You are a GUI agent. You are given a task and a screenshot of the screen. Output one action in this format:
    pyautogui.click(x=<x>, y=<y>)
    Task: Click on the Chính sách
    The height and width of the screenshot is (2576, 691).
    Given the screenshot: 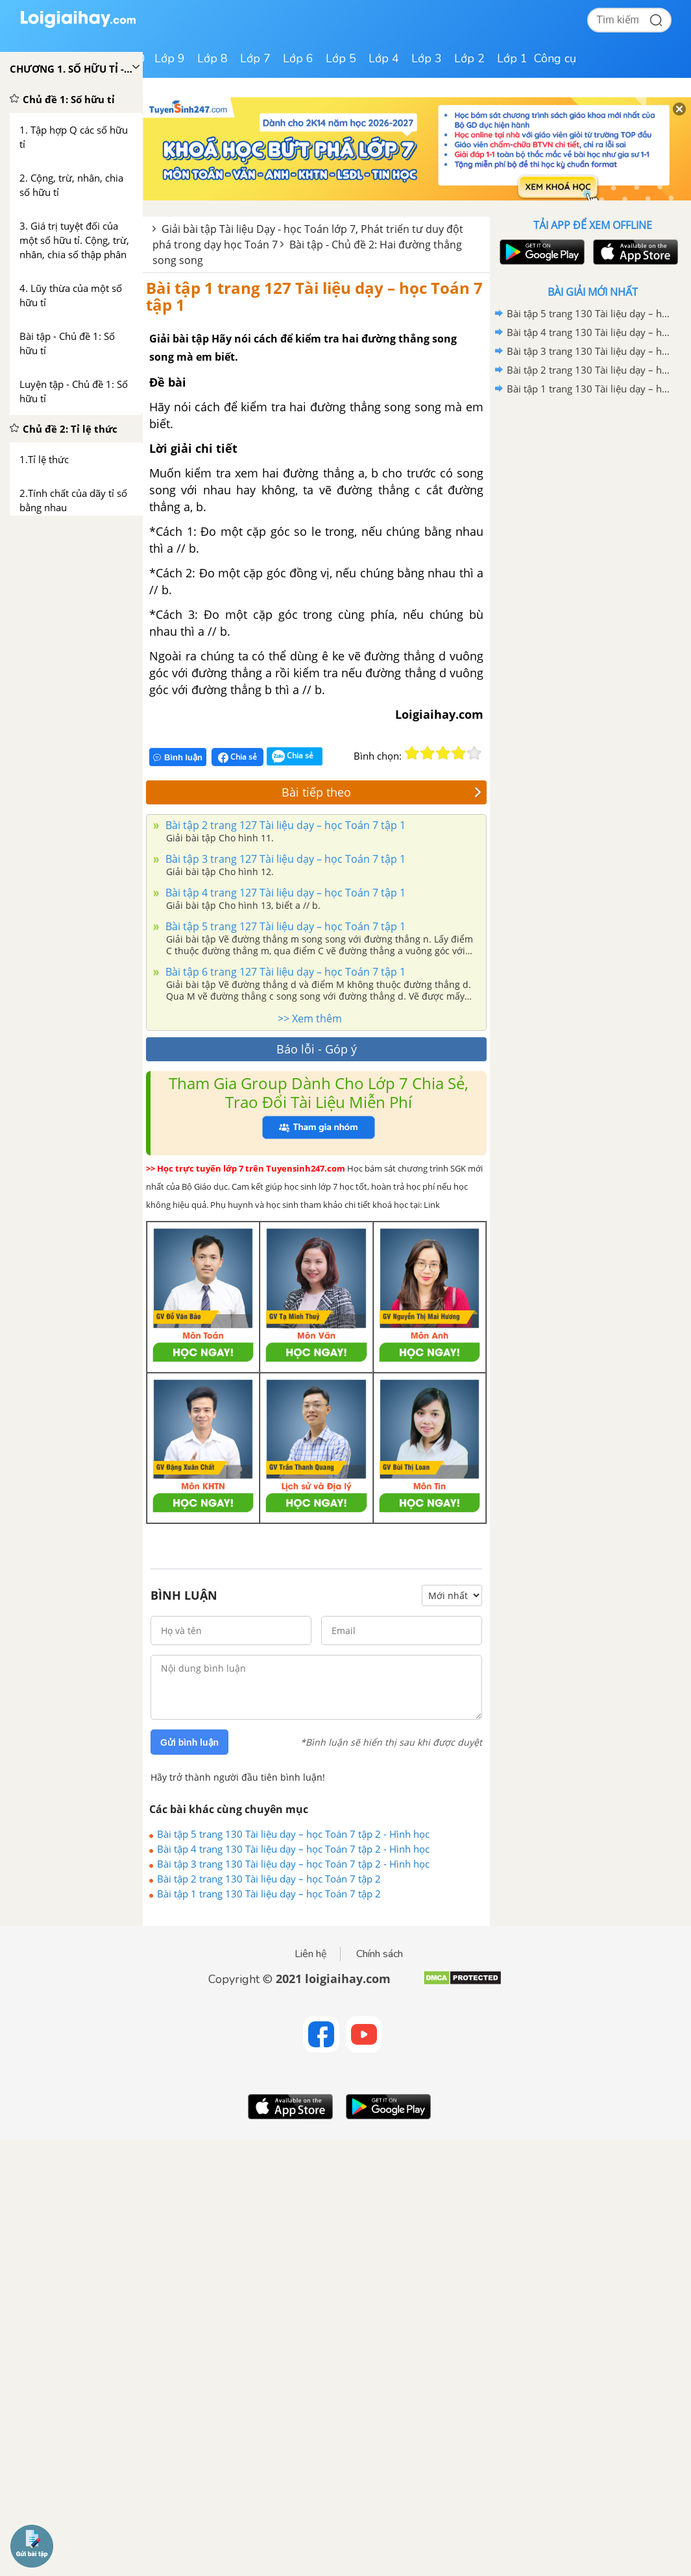 What is the action you would take?
    pyautogui.click(x=379, y=1954)
    